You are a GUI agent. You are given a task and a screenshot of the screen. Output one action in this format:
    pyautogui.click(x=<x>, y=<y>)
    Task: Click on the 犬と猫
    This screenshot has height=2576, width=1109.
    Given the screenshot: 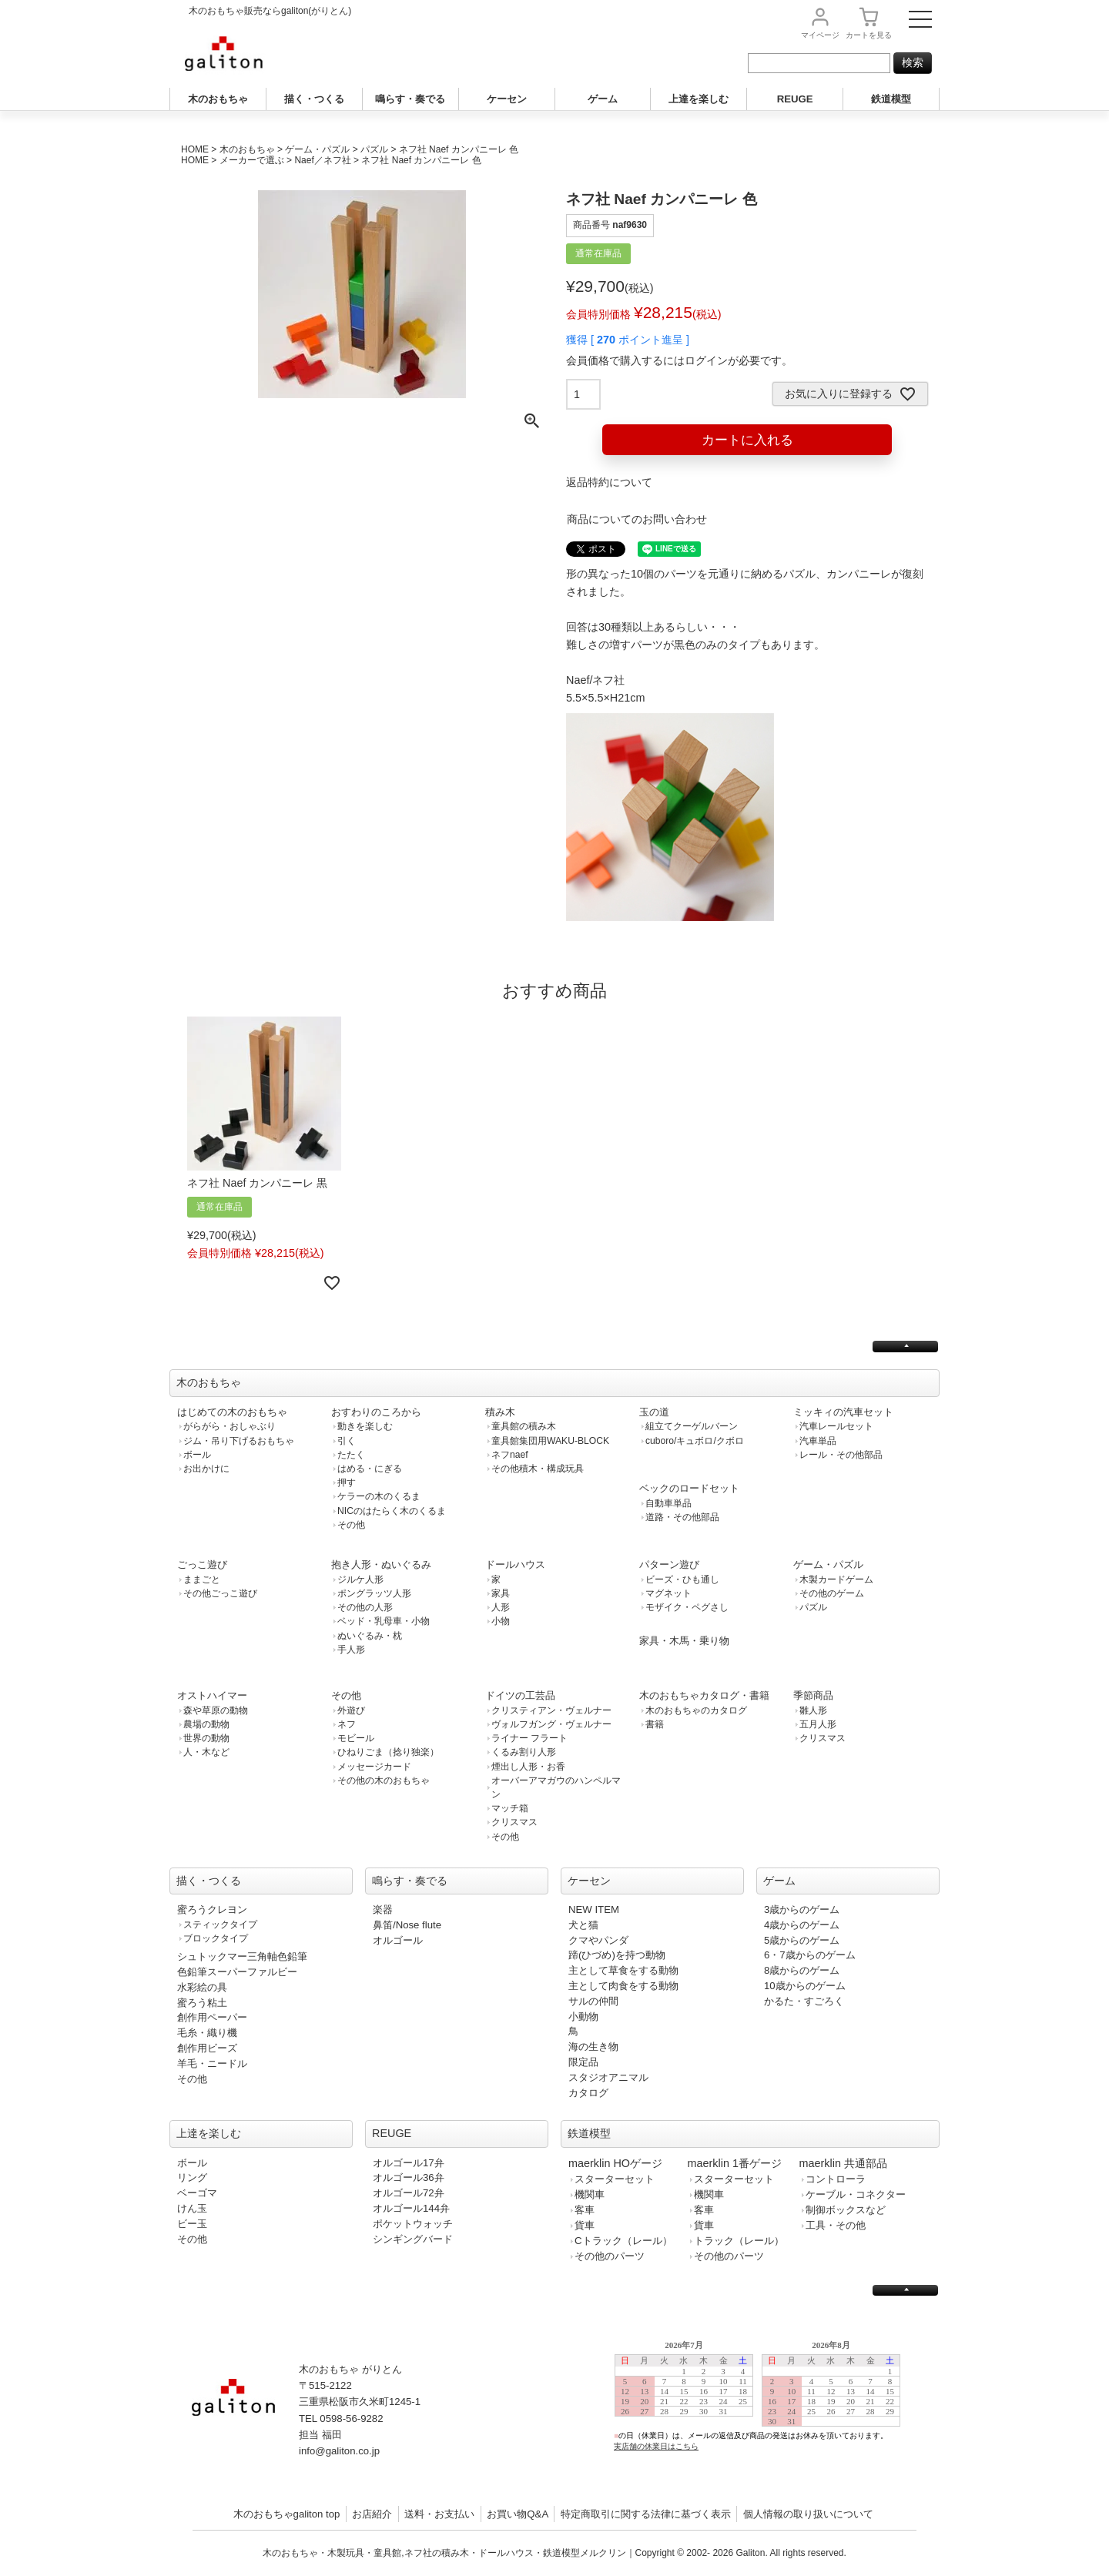 What is the action you would take?
    pyautogui.click(x=583, y=1925)
    